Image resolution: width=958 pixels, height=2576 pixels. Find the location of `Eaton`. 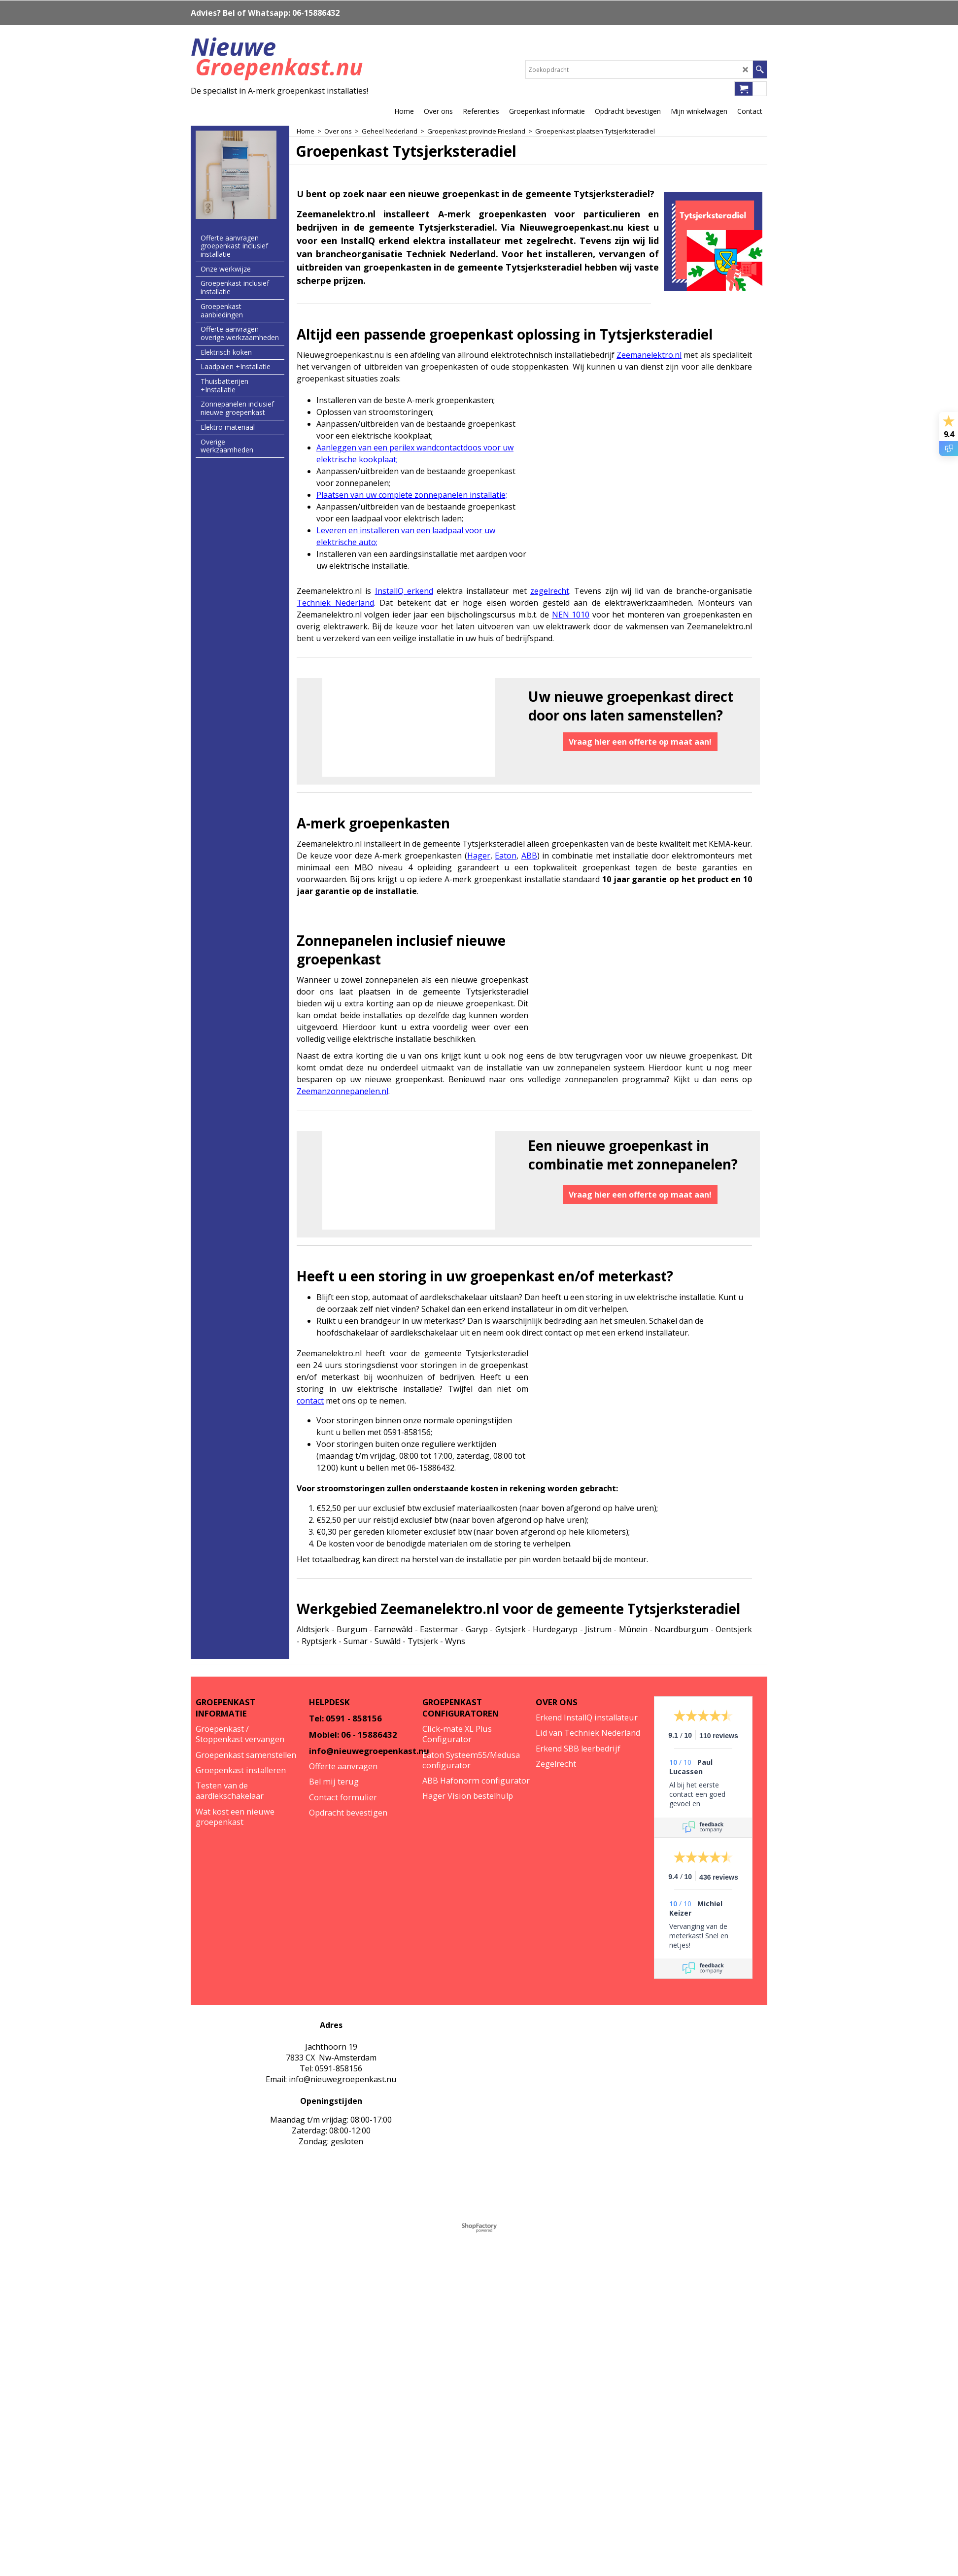

Eaton is located at coordinates (505, 855).